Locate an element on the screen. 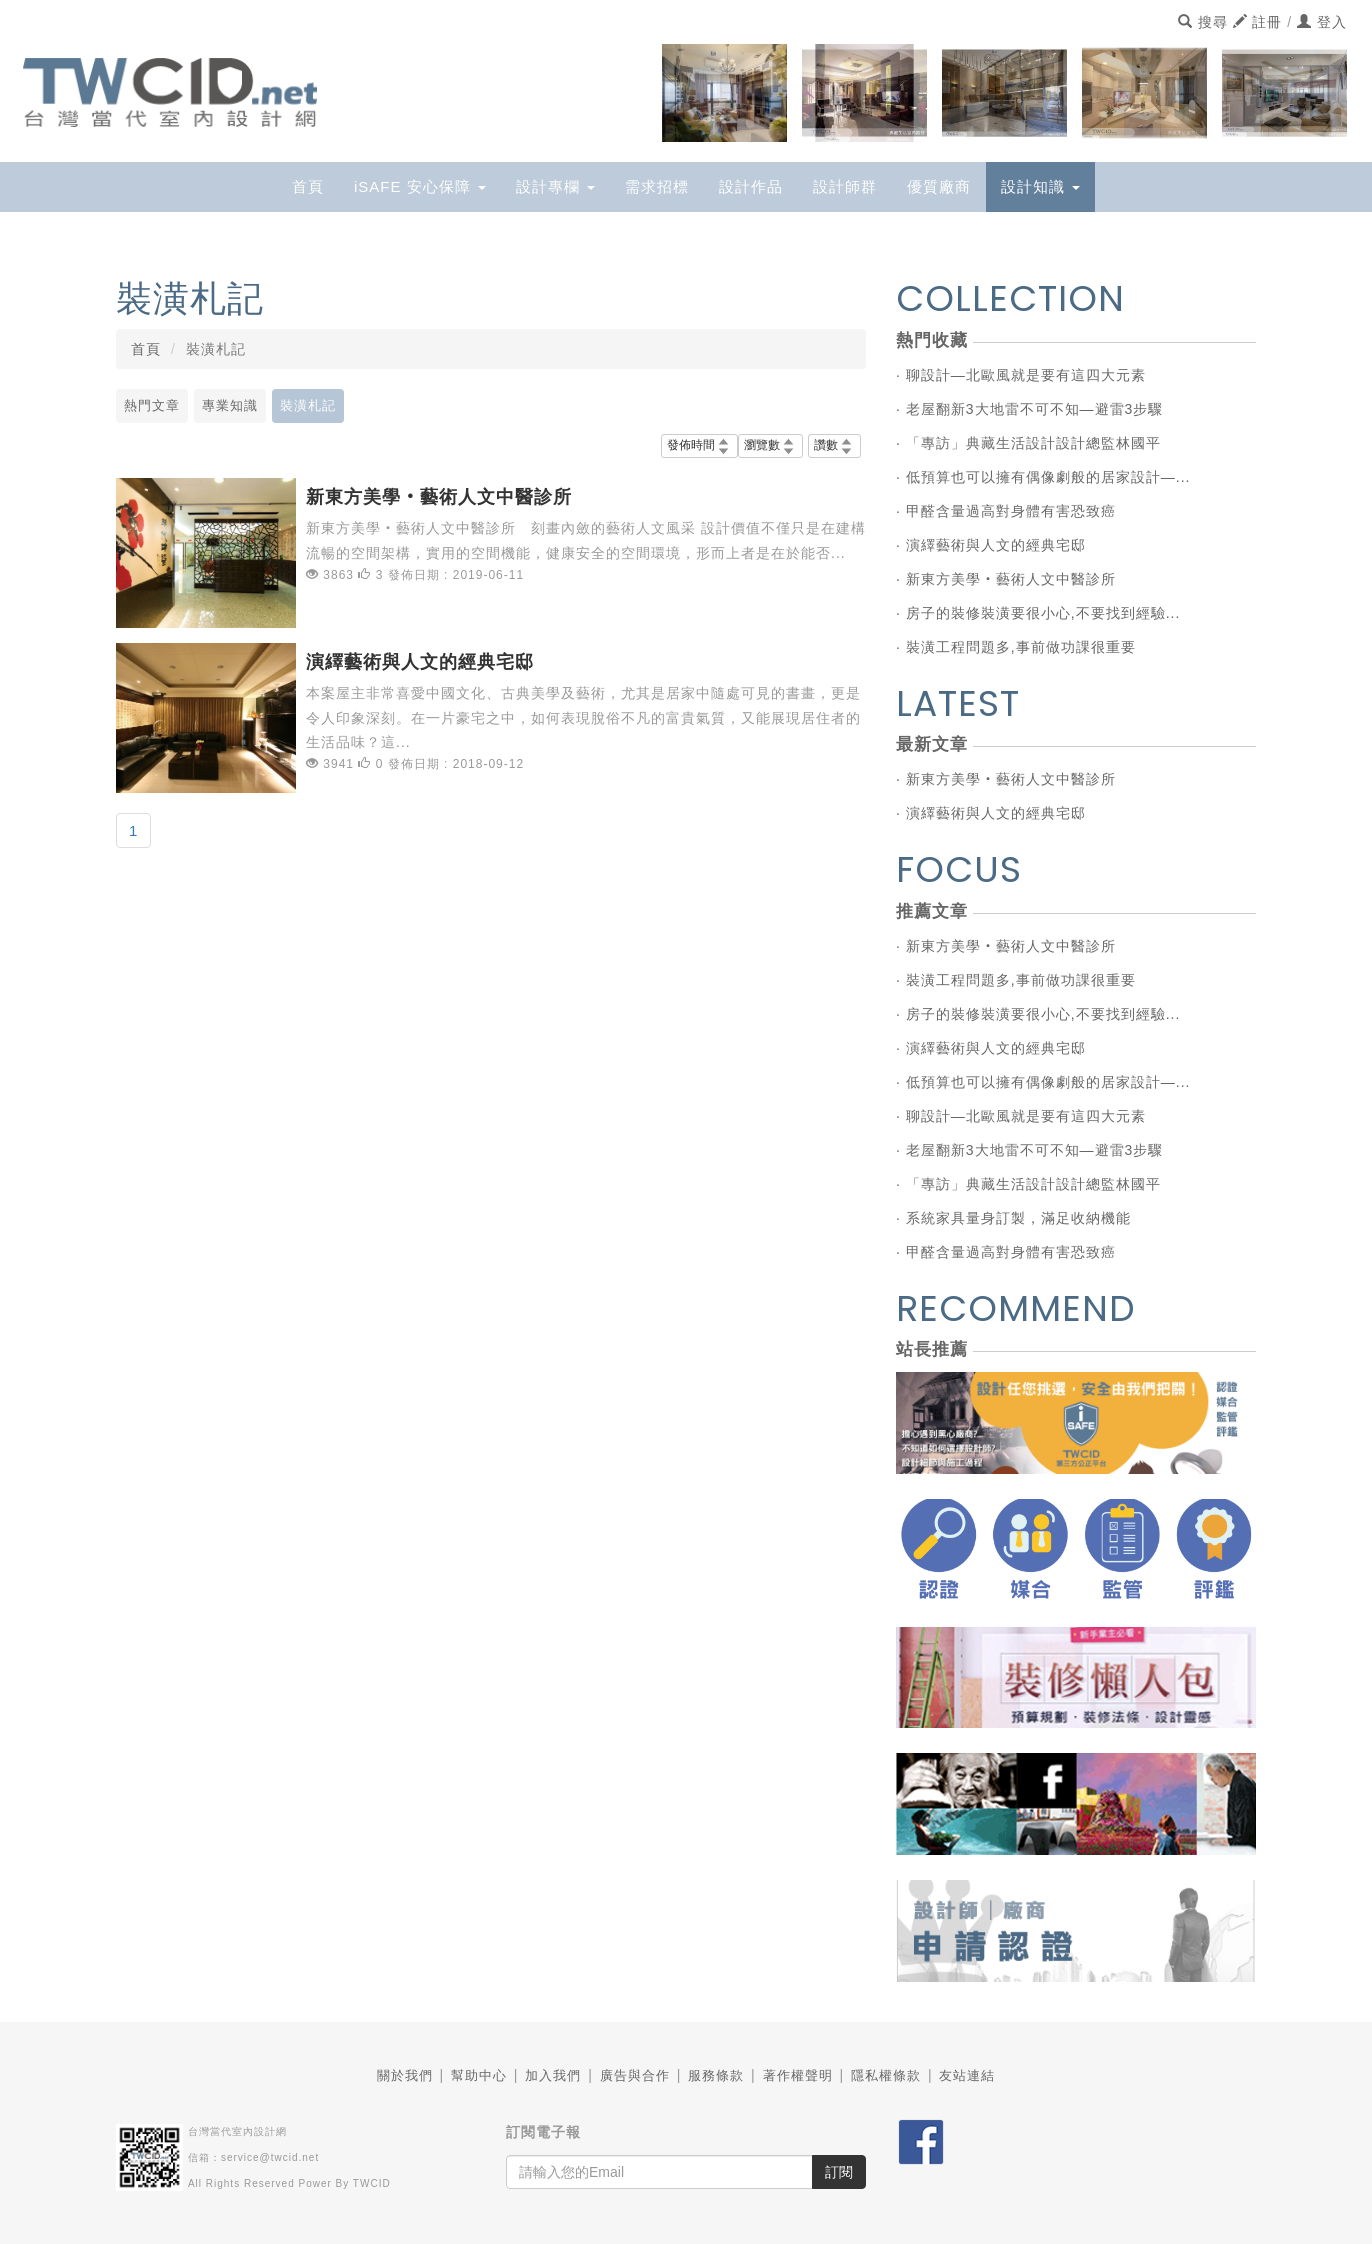 This screenshot has width=1372, height=2244. 熱門文章 is located at coordinates (152, 405).